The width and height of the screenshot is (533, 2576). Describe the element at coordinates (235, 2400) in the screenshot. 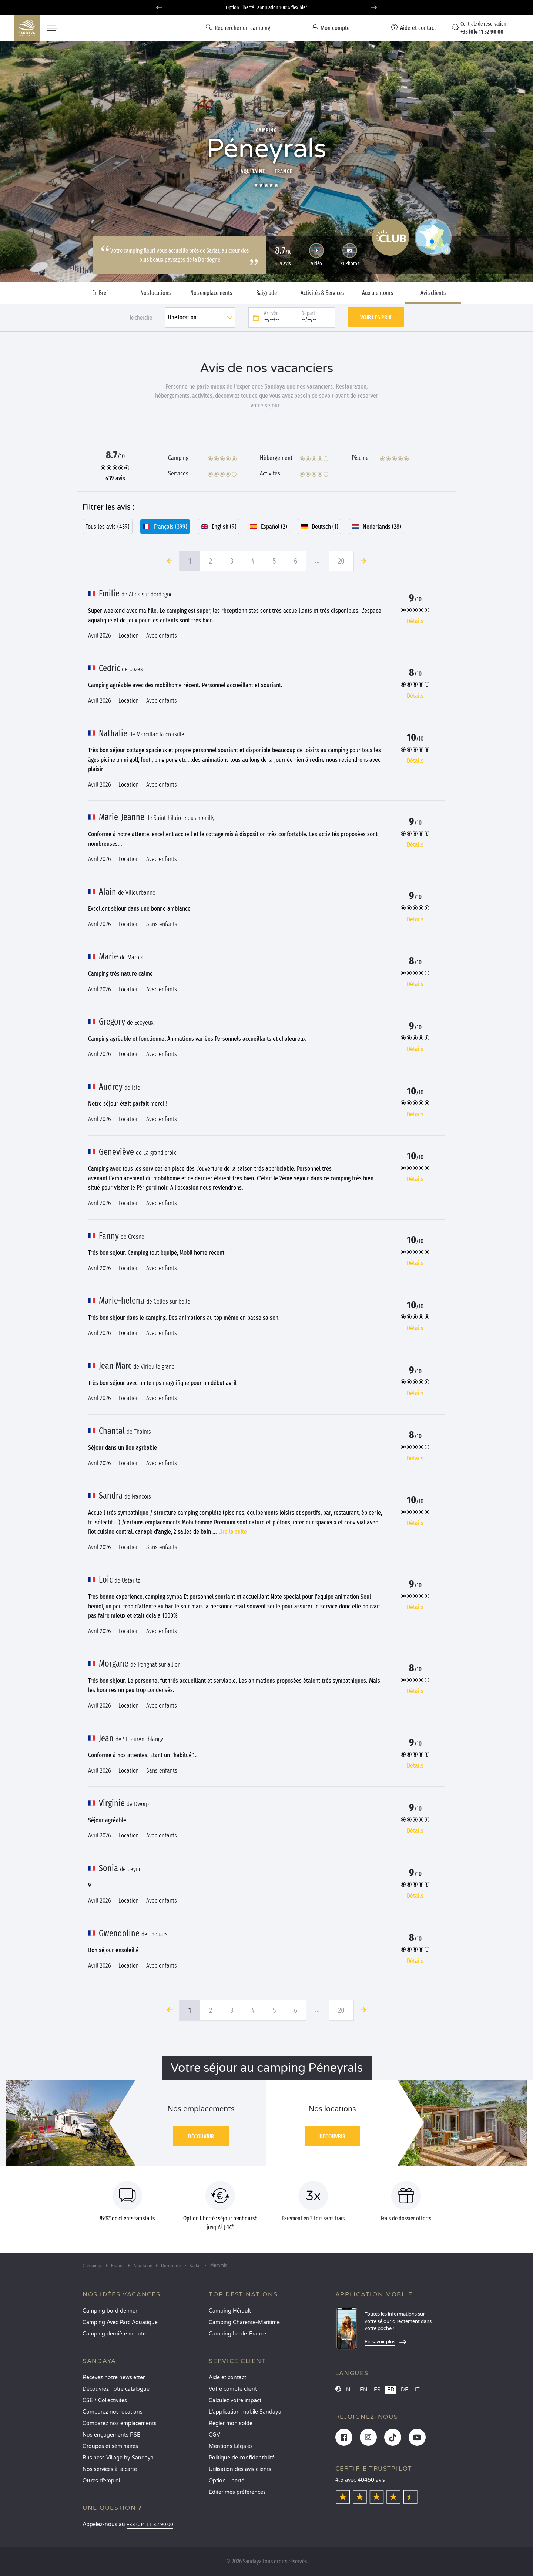

I see `Calculez votre impact` at that location.